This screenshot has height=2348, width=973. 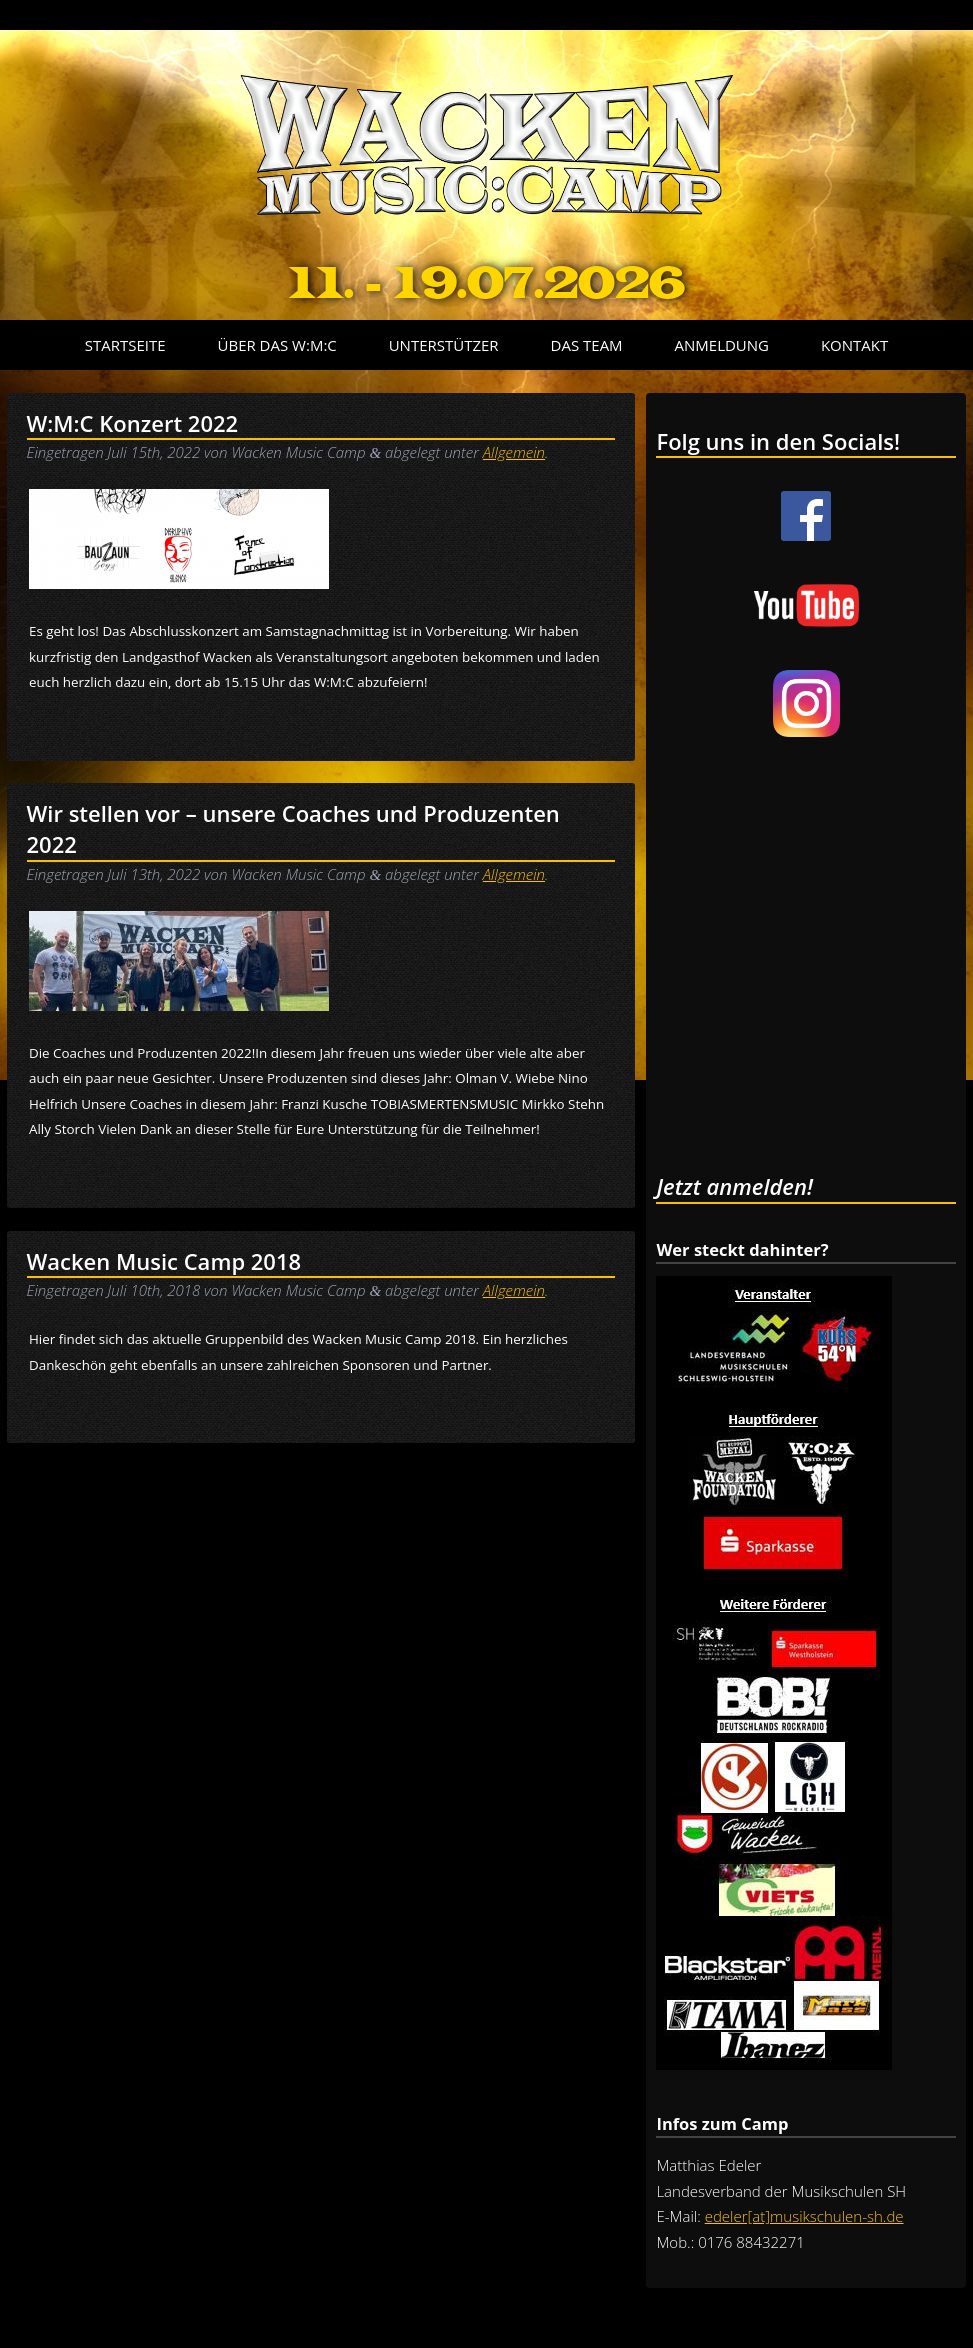 I want to click on Das Team, so click(x=587, y=345).